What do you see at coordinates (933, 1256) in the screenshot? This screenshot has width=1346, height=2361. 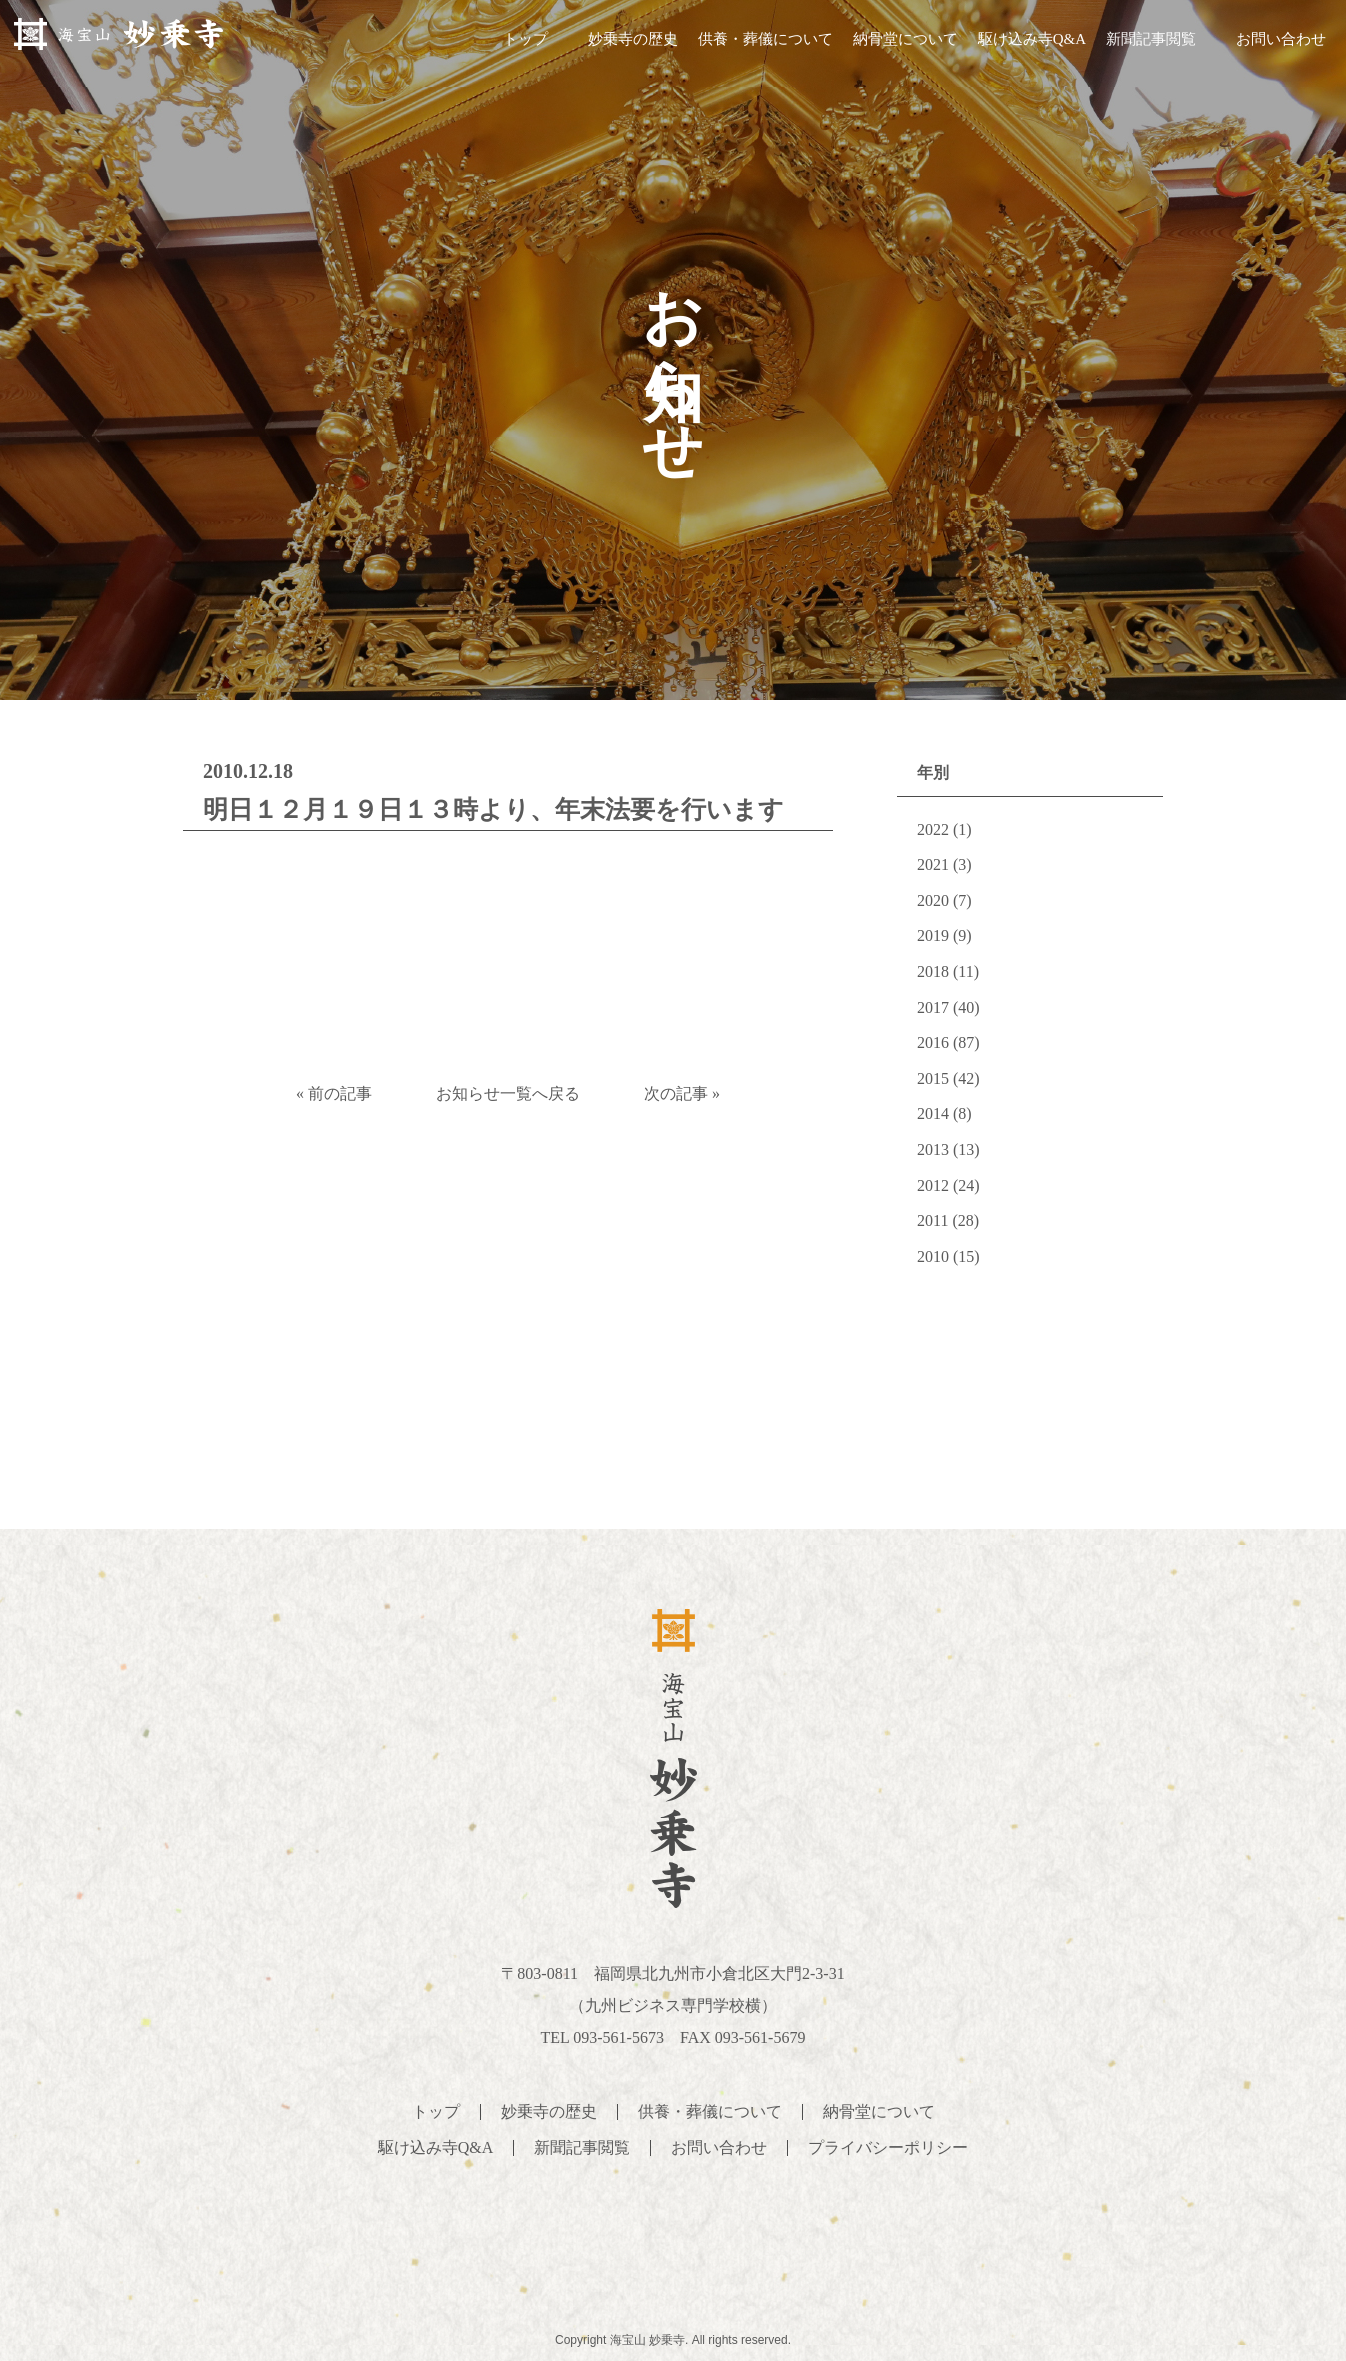 I see `2010` at bounding box center [933, 1256].